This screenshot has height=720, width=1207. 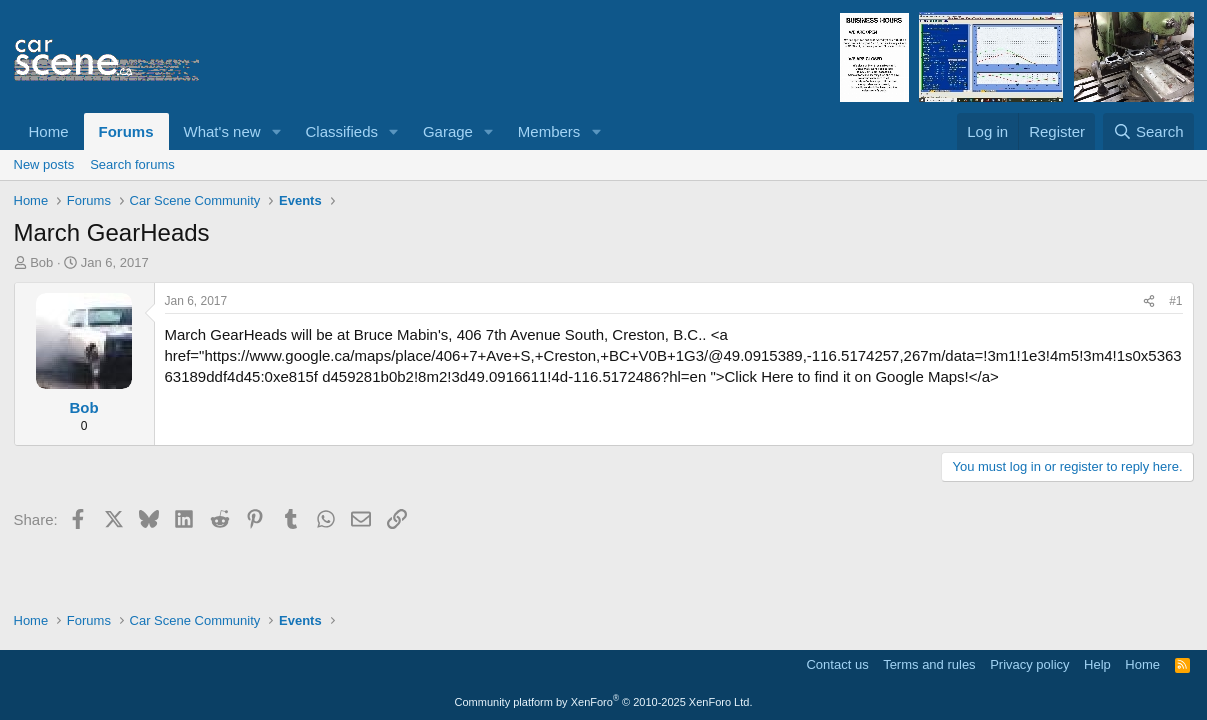 I want to click on Terms and rules, so click(x=929, y=664).